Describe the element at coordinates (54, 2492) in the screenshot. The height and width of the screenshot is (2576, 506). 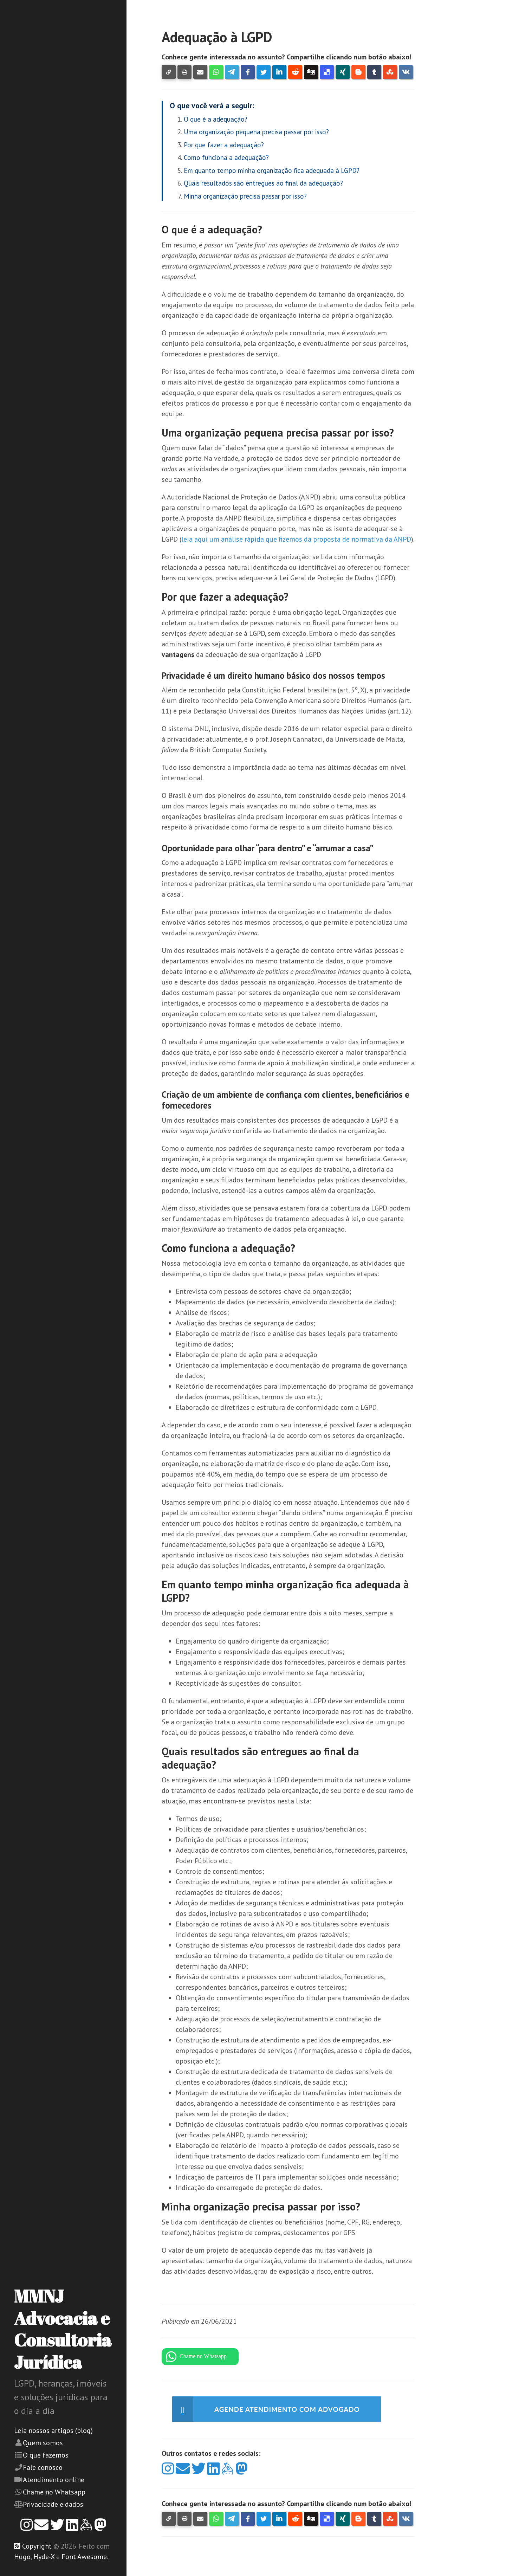
I see `Chame no Whatsapp` at that location.